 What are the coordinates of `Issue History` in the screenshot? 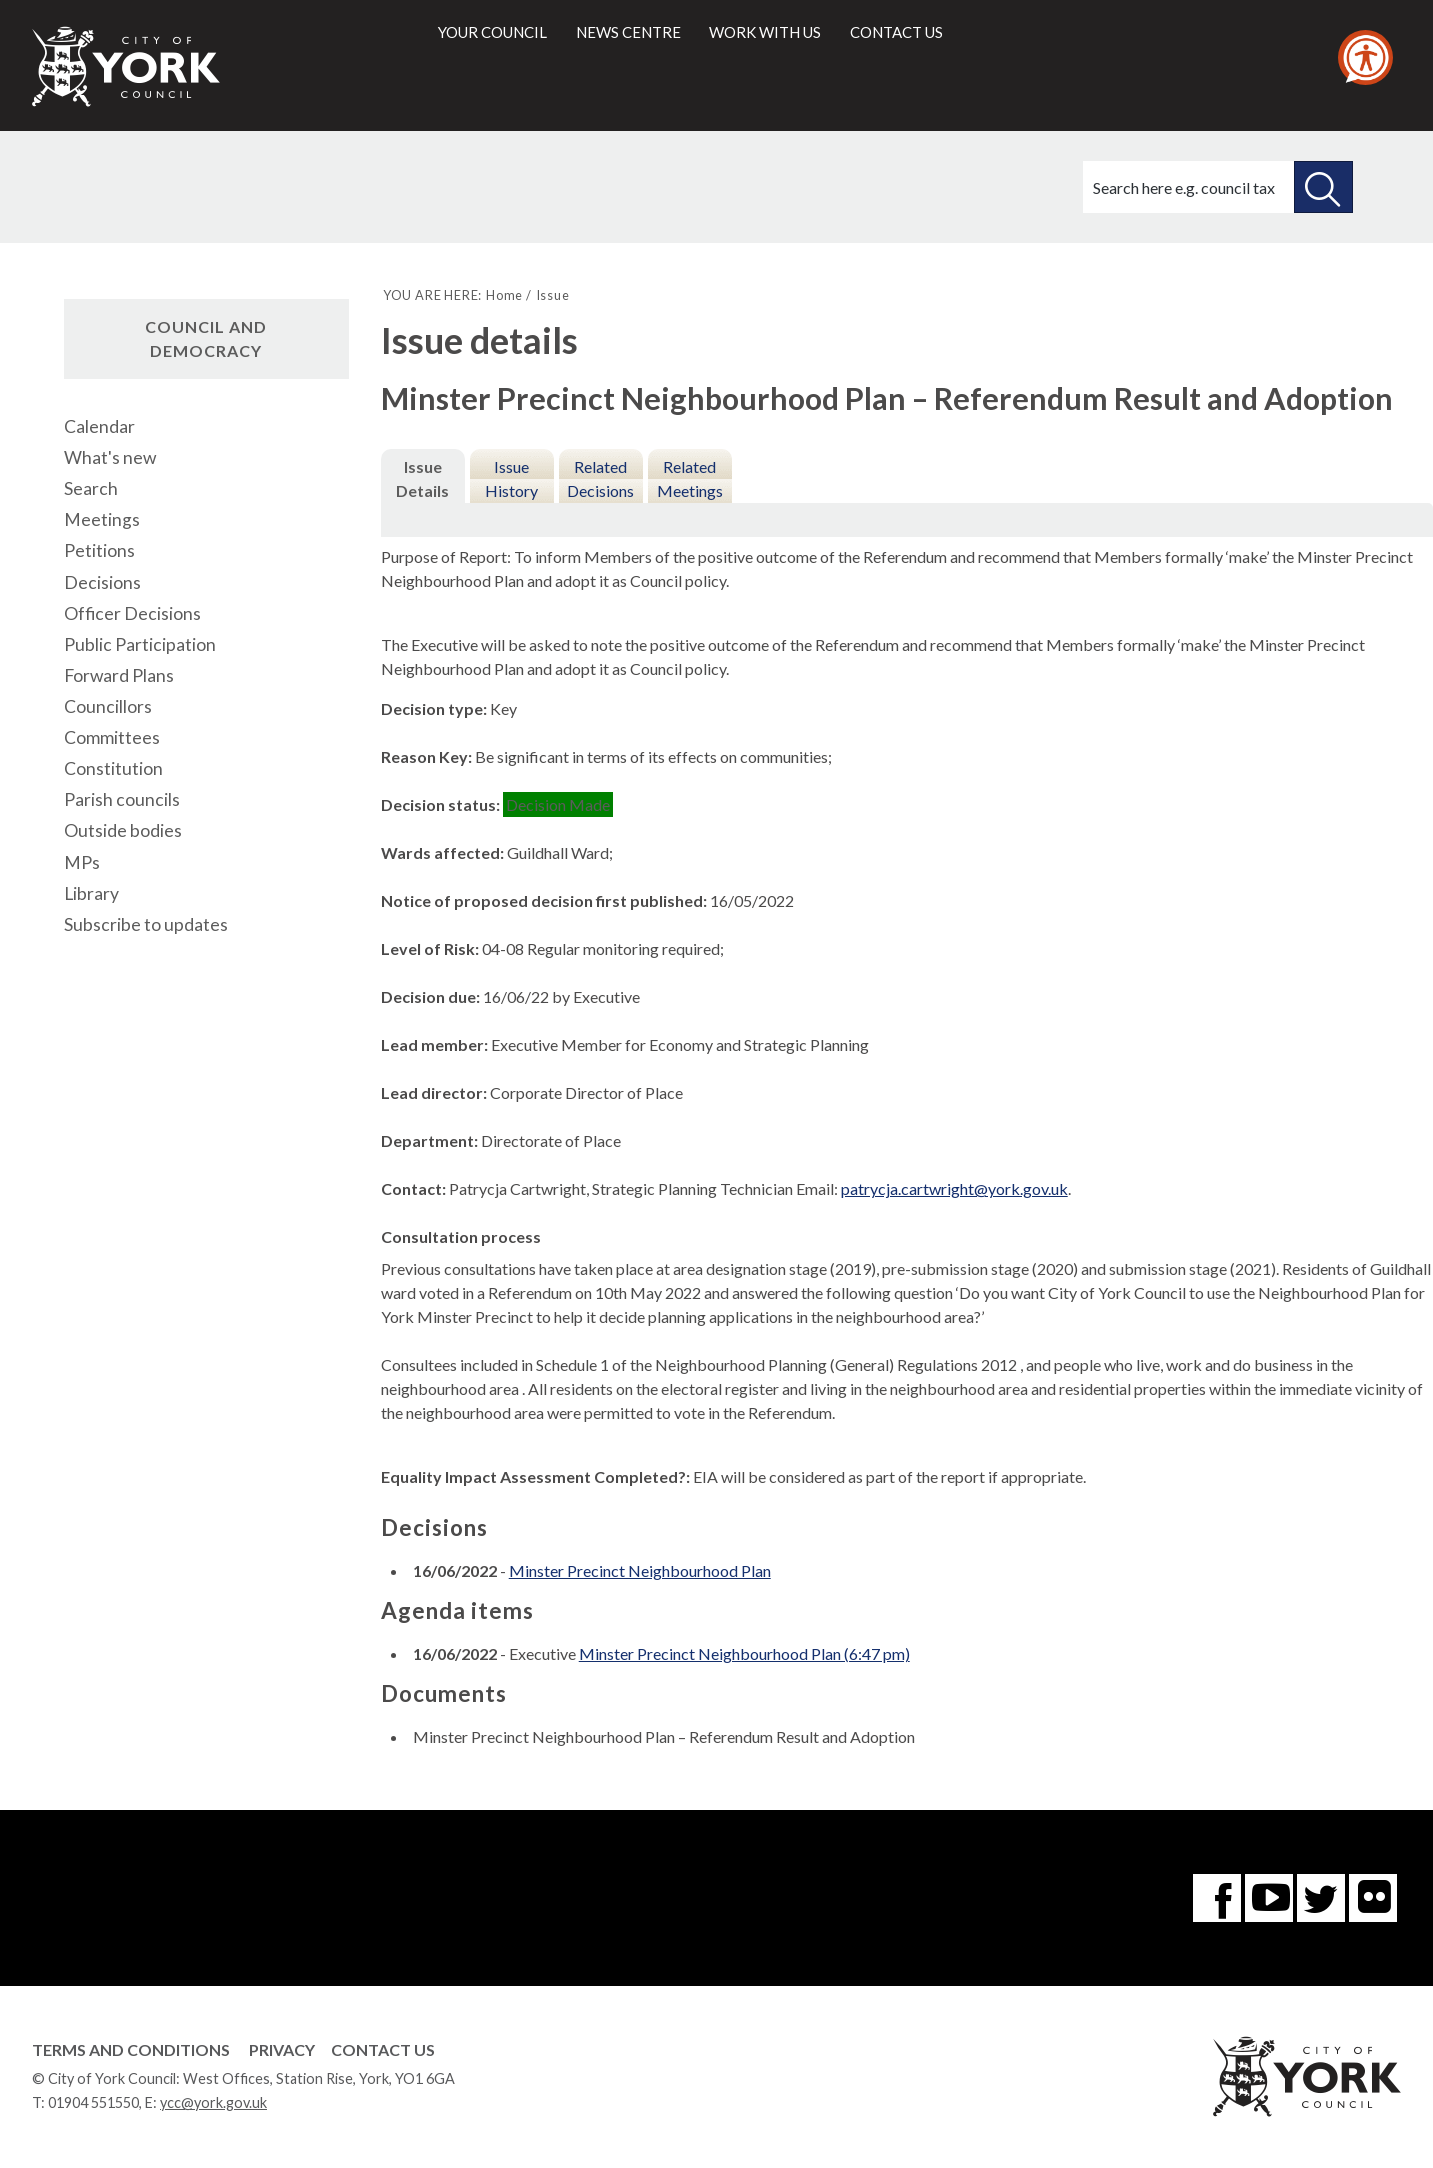 It's located at (511, 478).